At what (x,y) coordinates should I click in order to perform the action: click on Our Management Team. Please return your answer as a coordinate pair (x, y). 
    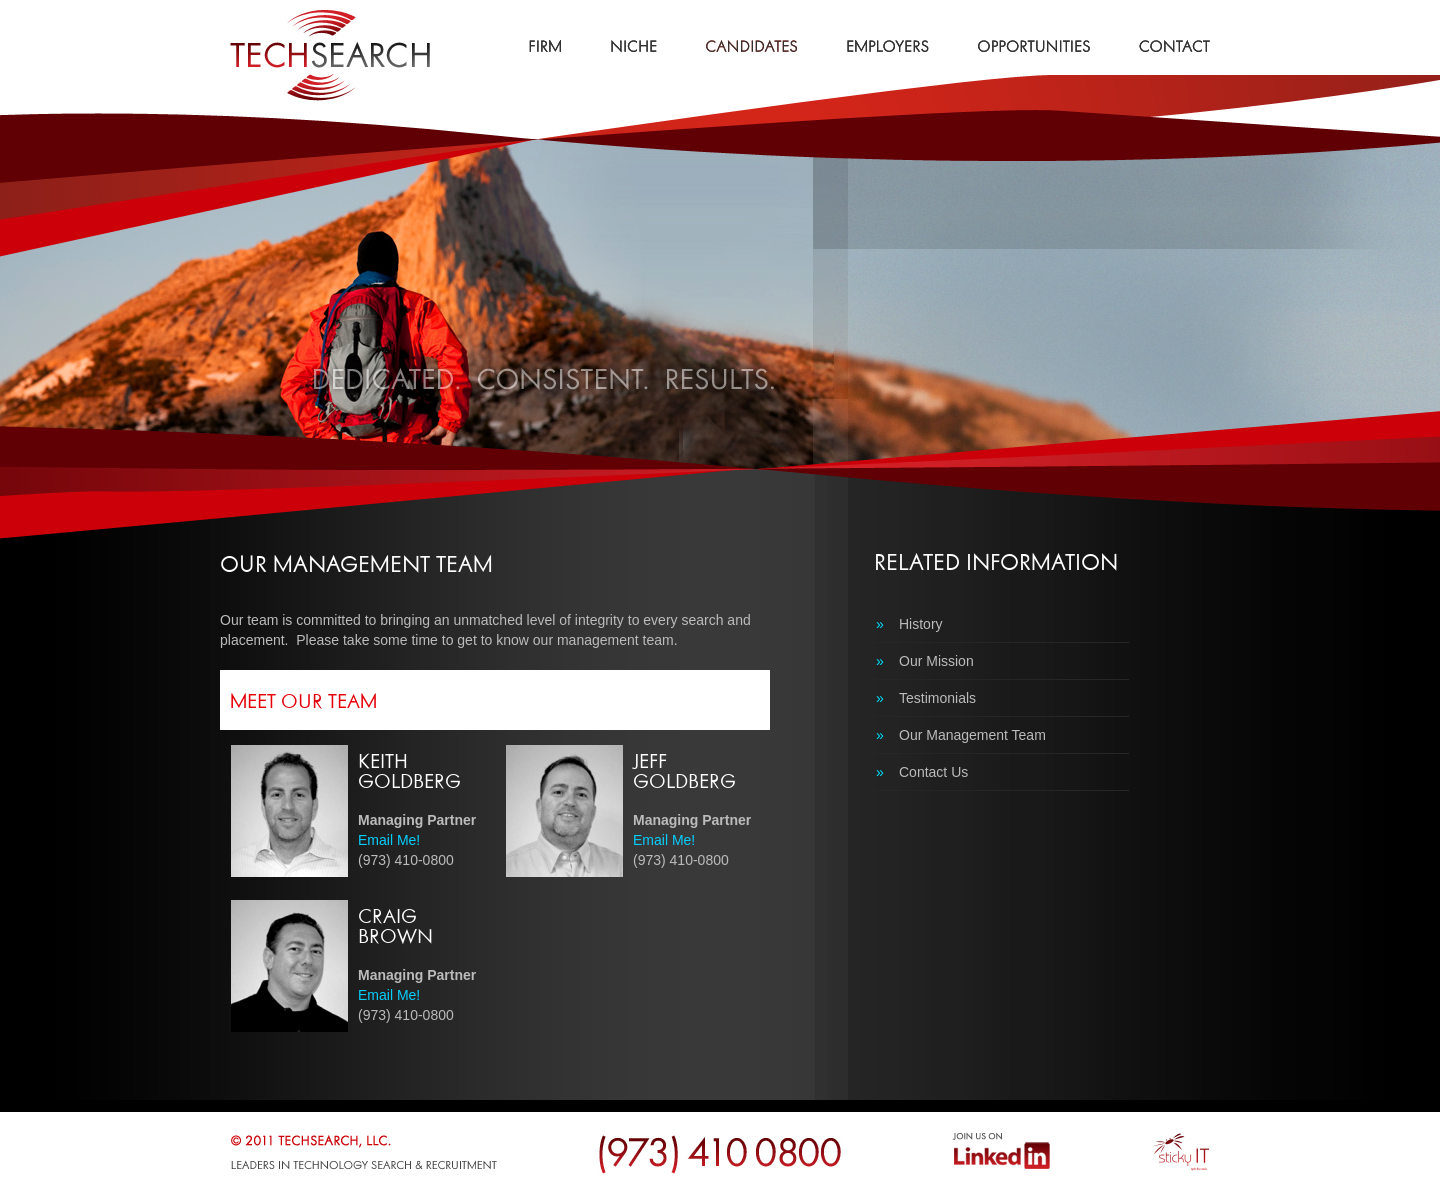
    Looking at the image, I should click on (961, 735).